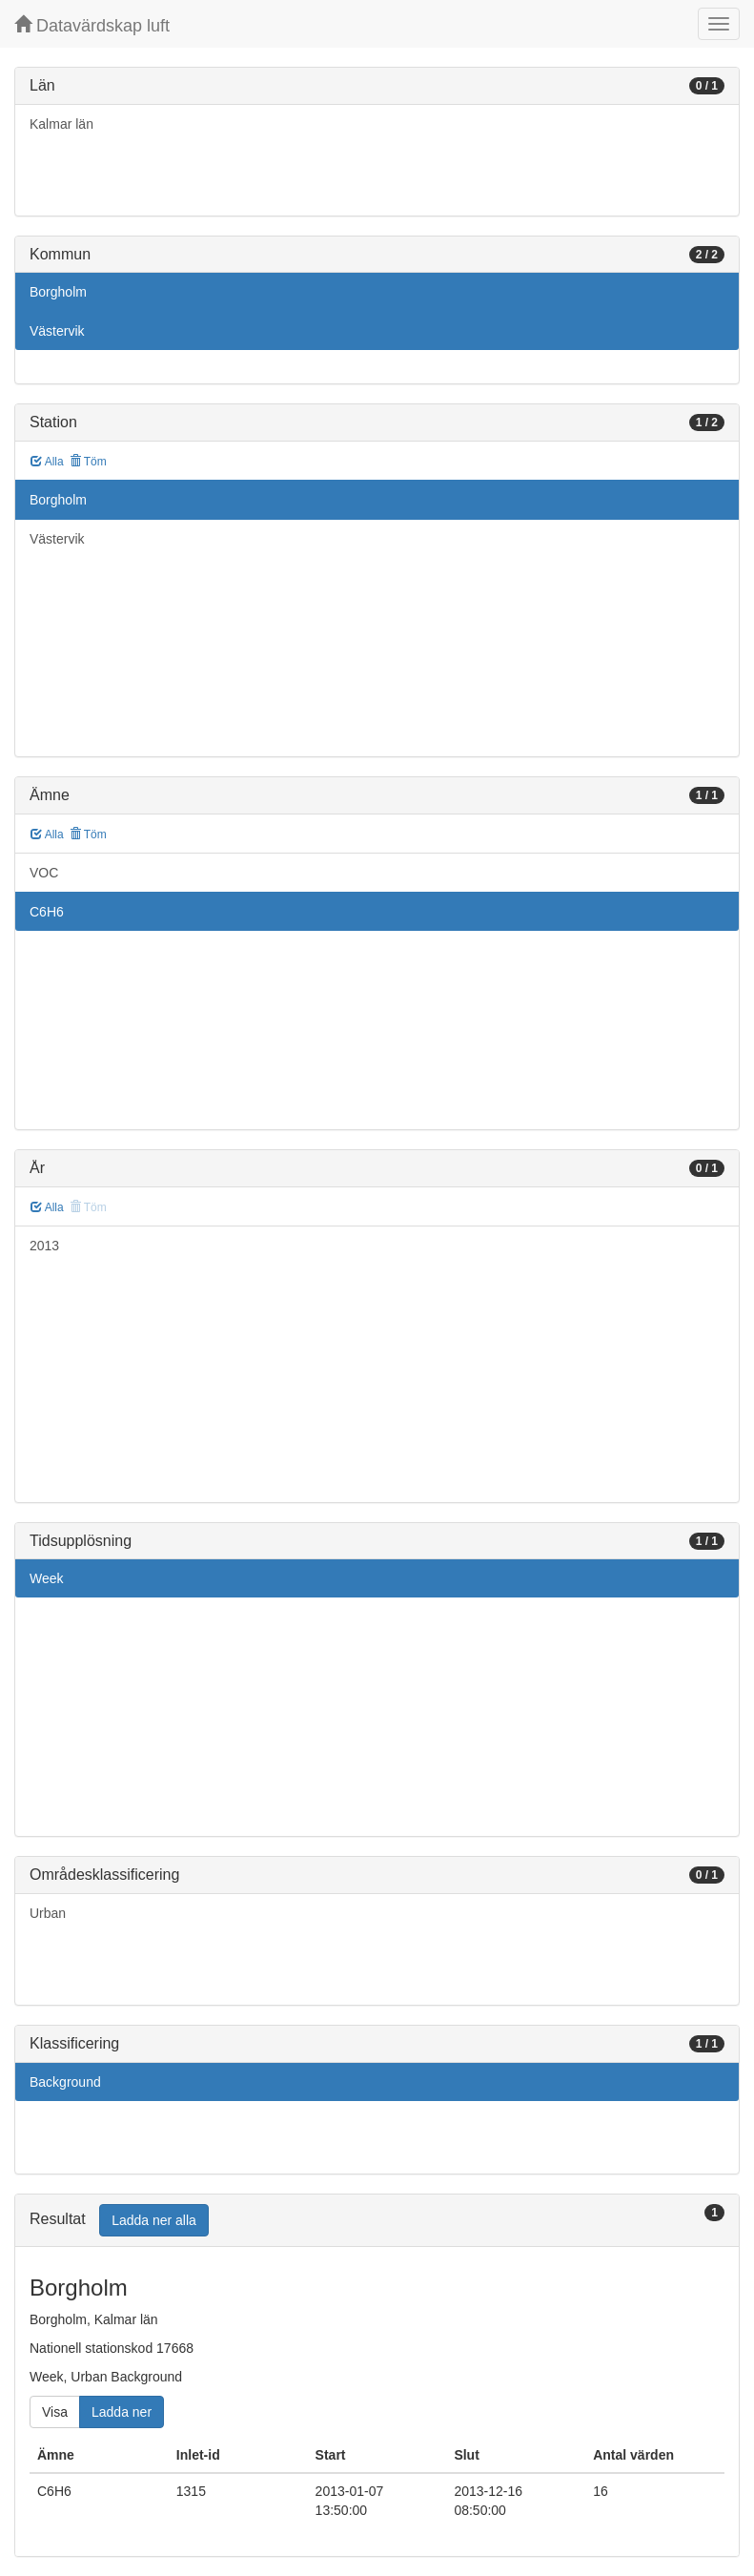 This screenshot has height=2576, width=754. What do you see at coordinates (44, 1245) in the screenshot?
I see `2013` at bounding box center [44, 1245].